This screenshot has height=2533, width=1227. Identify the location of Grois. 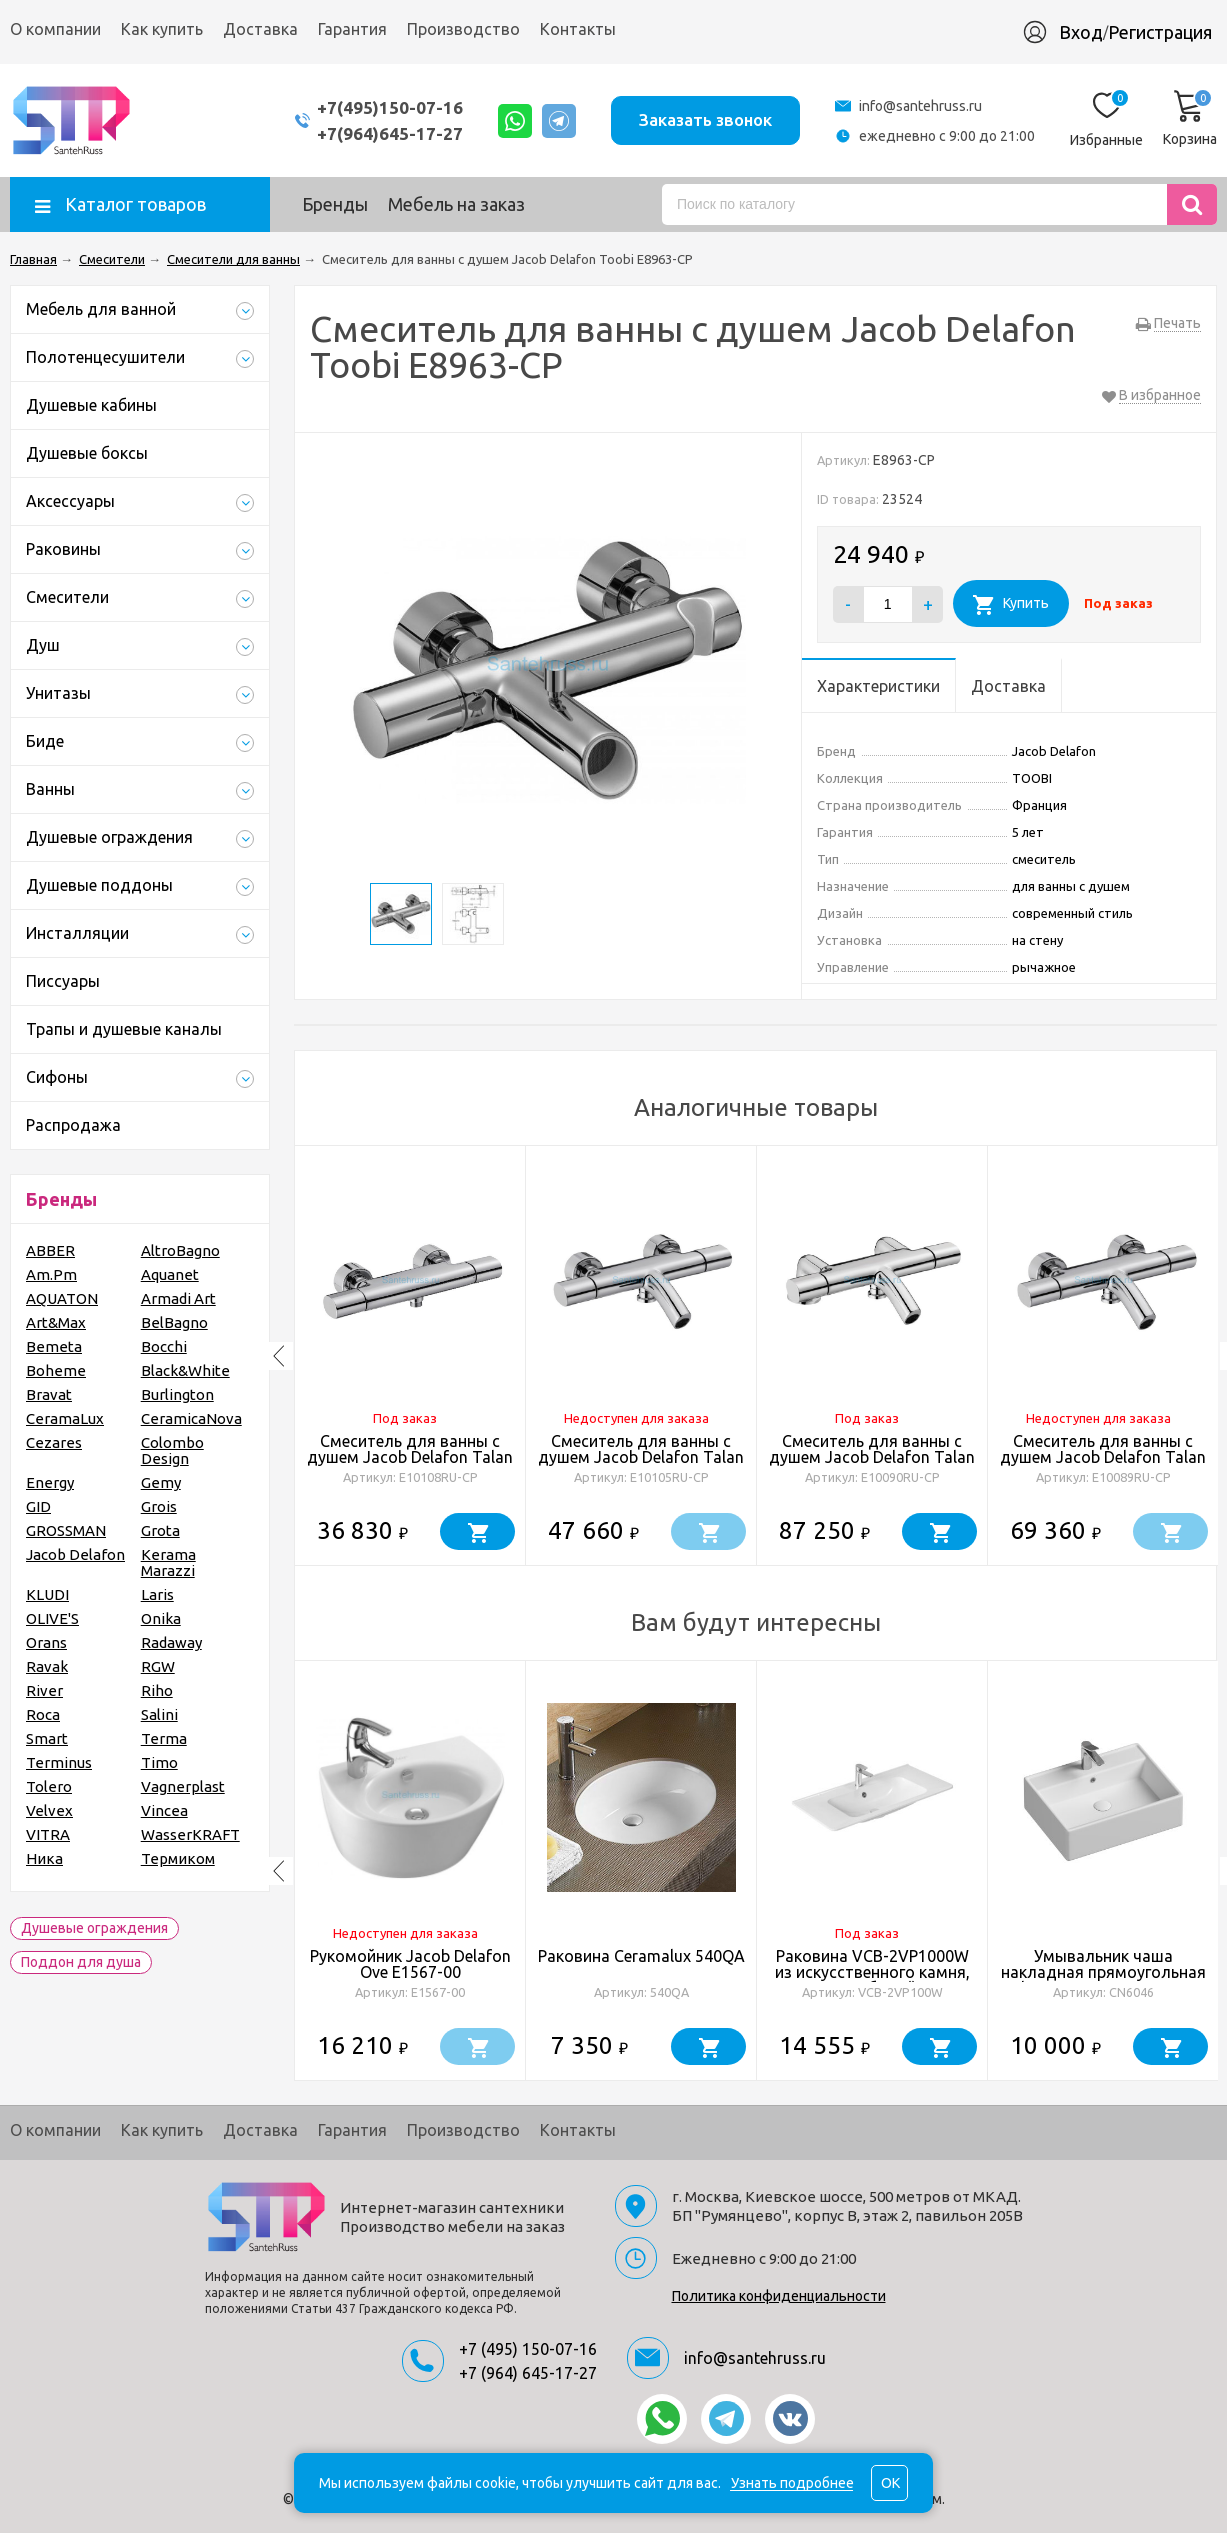
(159, 1506).